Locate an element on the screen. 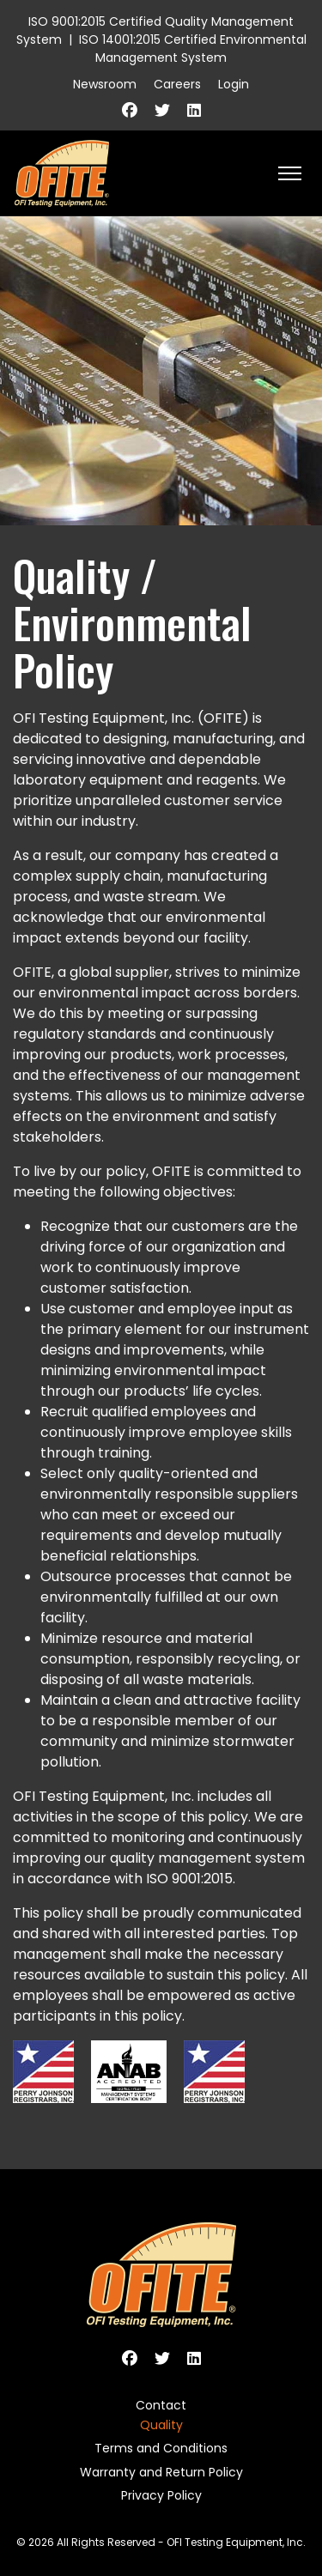 This screenshot has width=322, height=2576. Newsroom is located at coordinates (105, 84).